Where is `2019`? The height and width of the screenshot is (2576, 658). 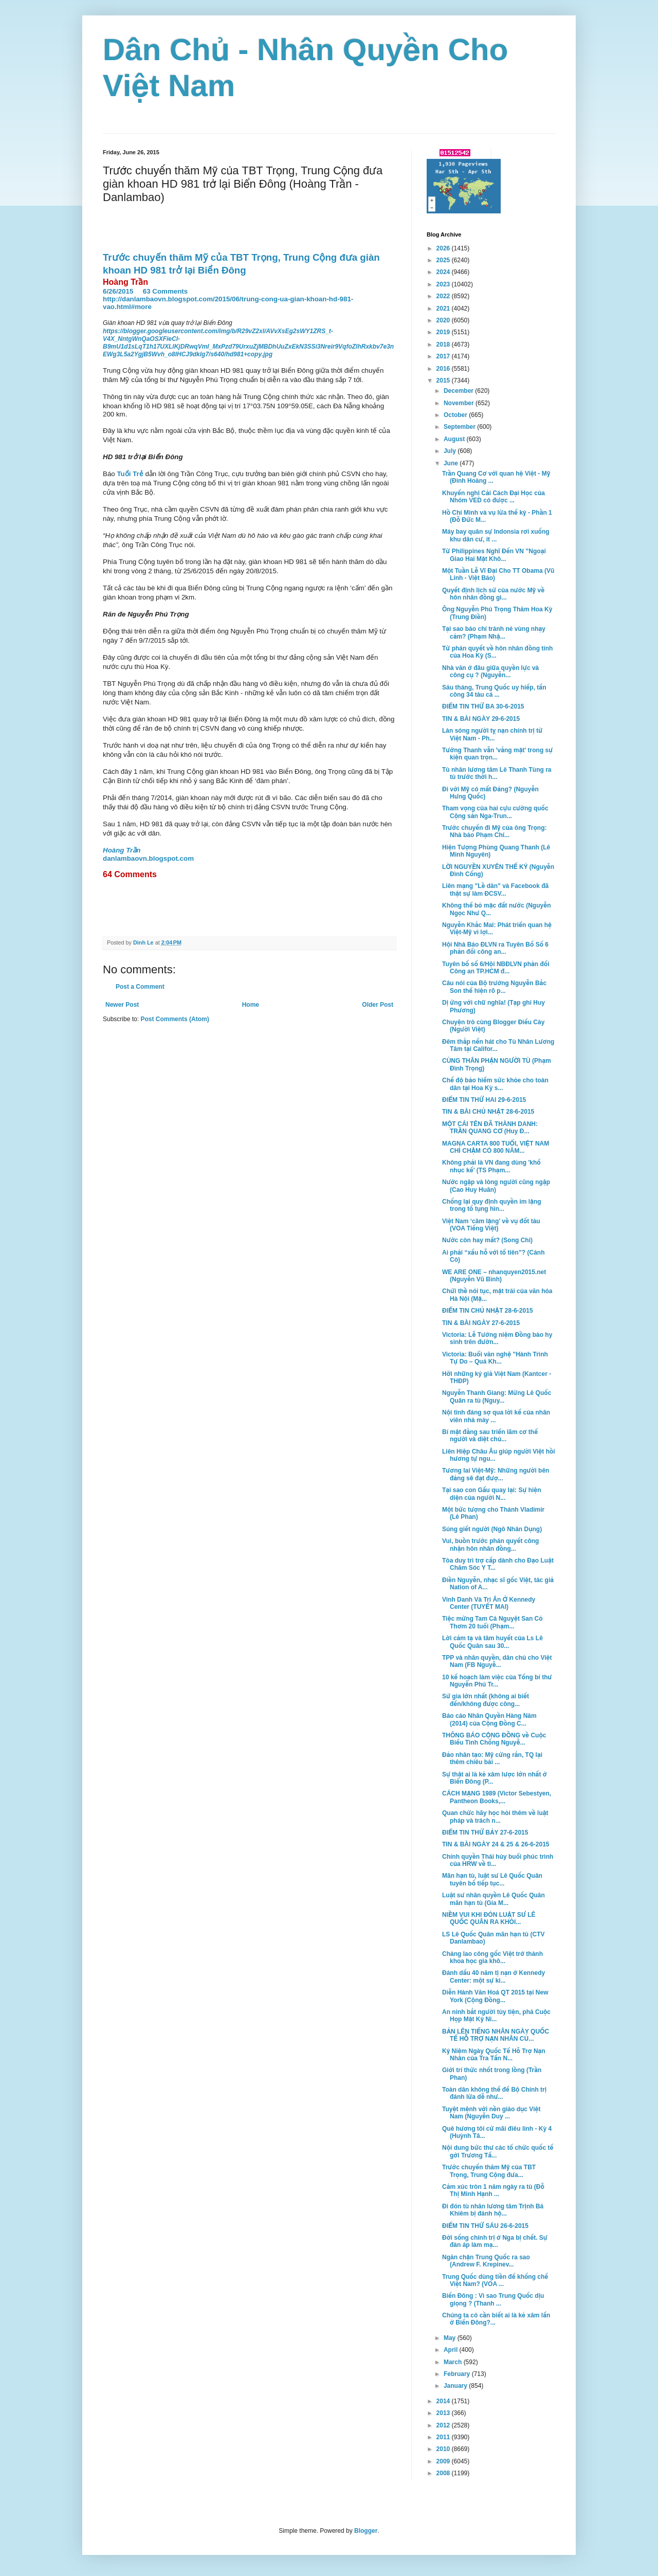 2019 is located at coordinates (444, 332).